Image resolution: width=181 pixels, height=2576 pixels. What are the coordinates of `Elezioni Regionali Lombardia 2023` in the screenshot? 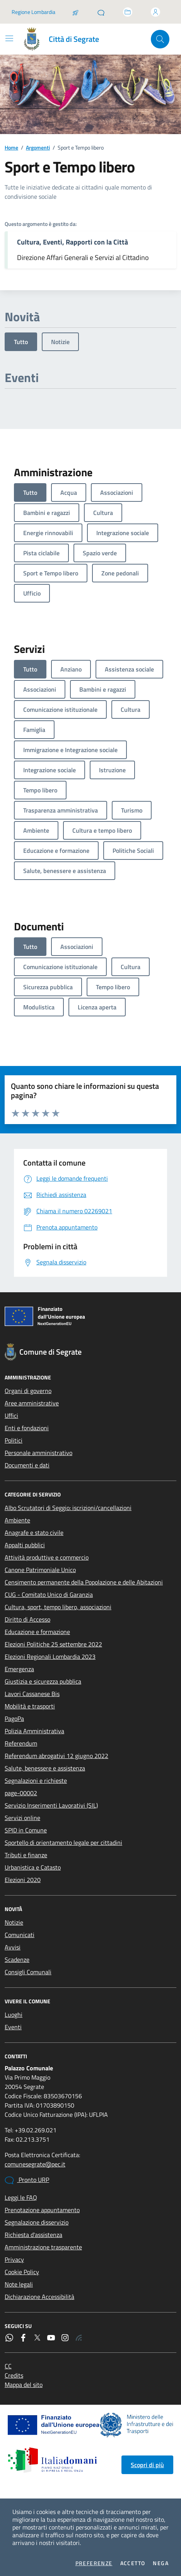 It's located at (50, 1656).